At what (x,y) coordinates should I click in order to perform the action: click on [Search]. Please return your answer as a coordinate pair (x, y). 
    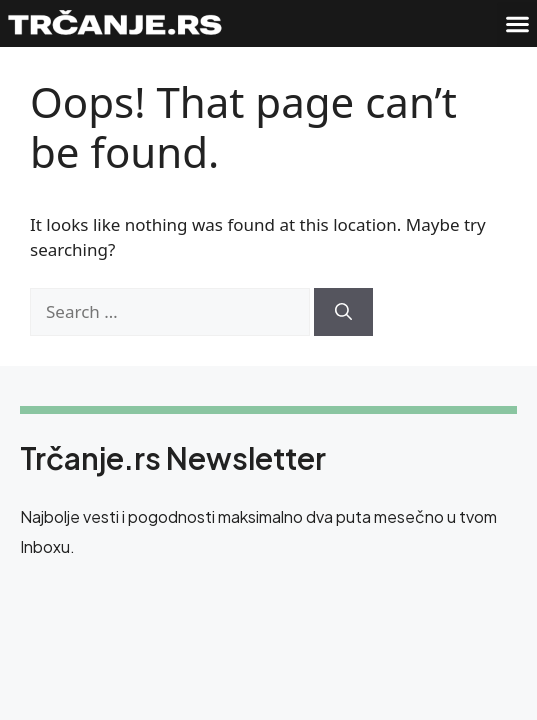
    Looking at the image, I should click on (343, 312).